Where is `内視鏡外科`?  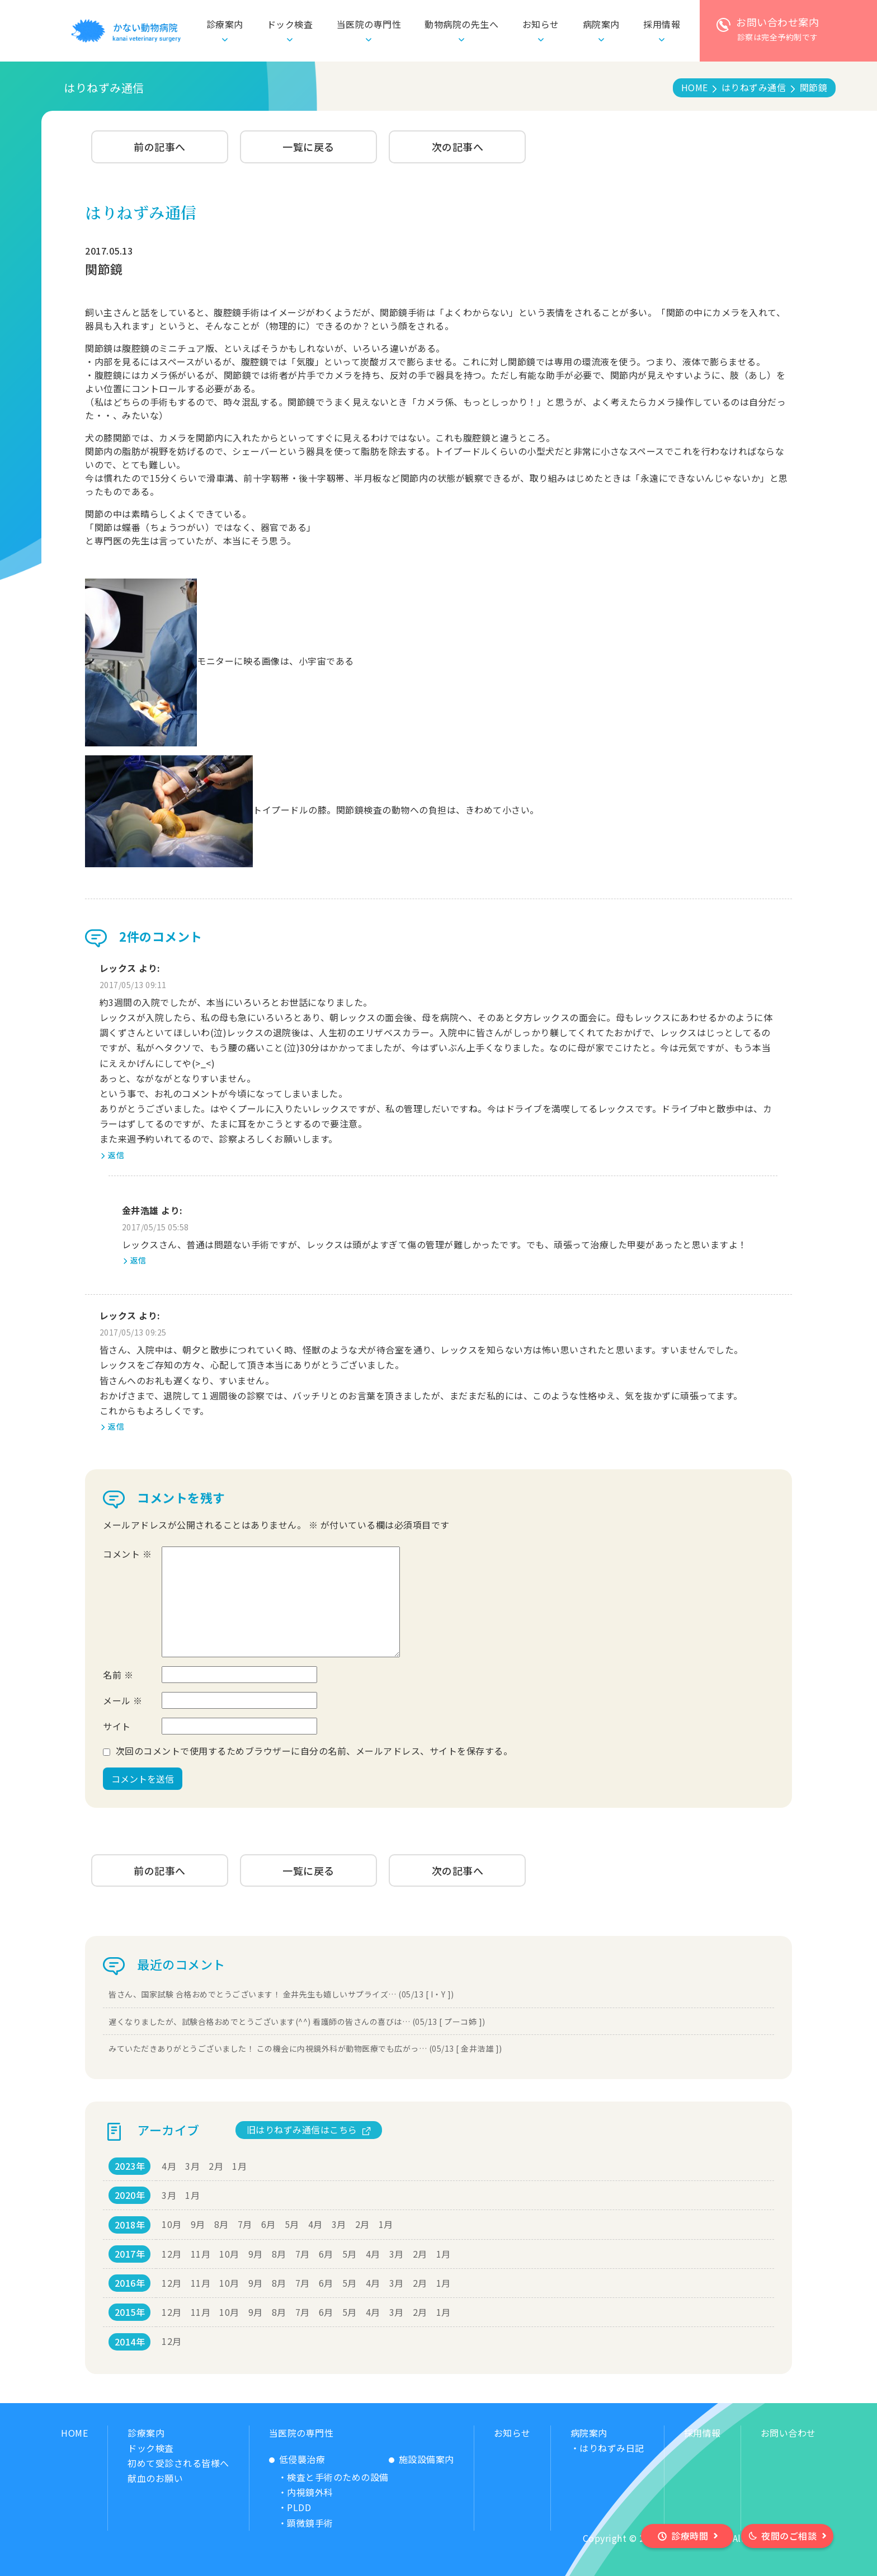
内視鏡外科 is located at coordinates (310, 2492).